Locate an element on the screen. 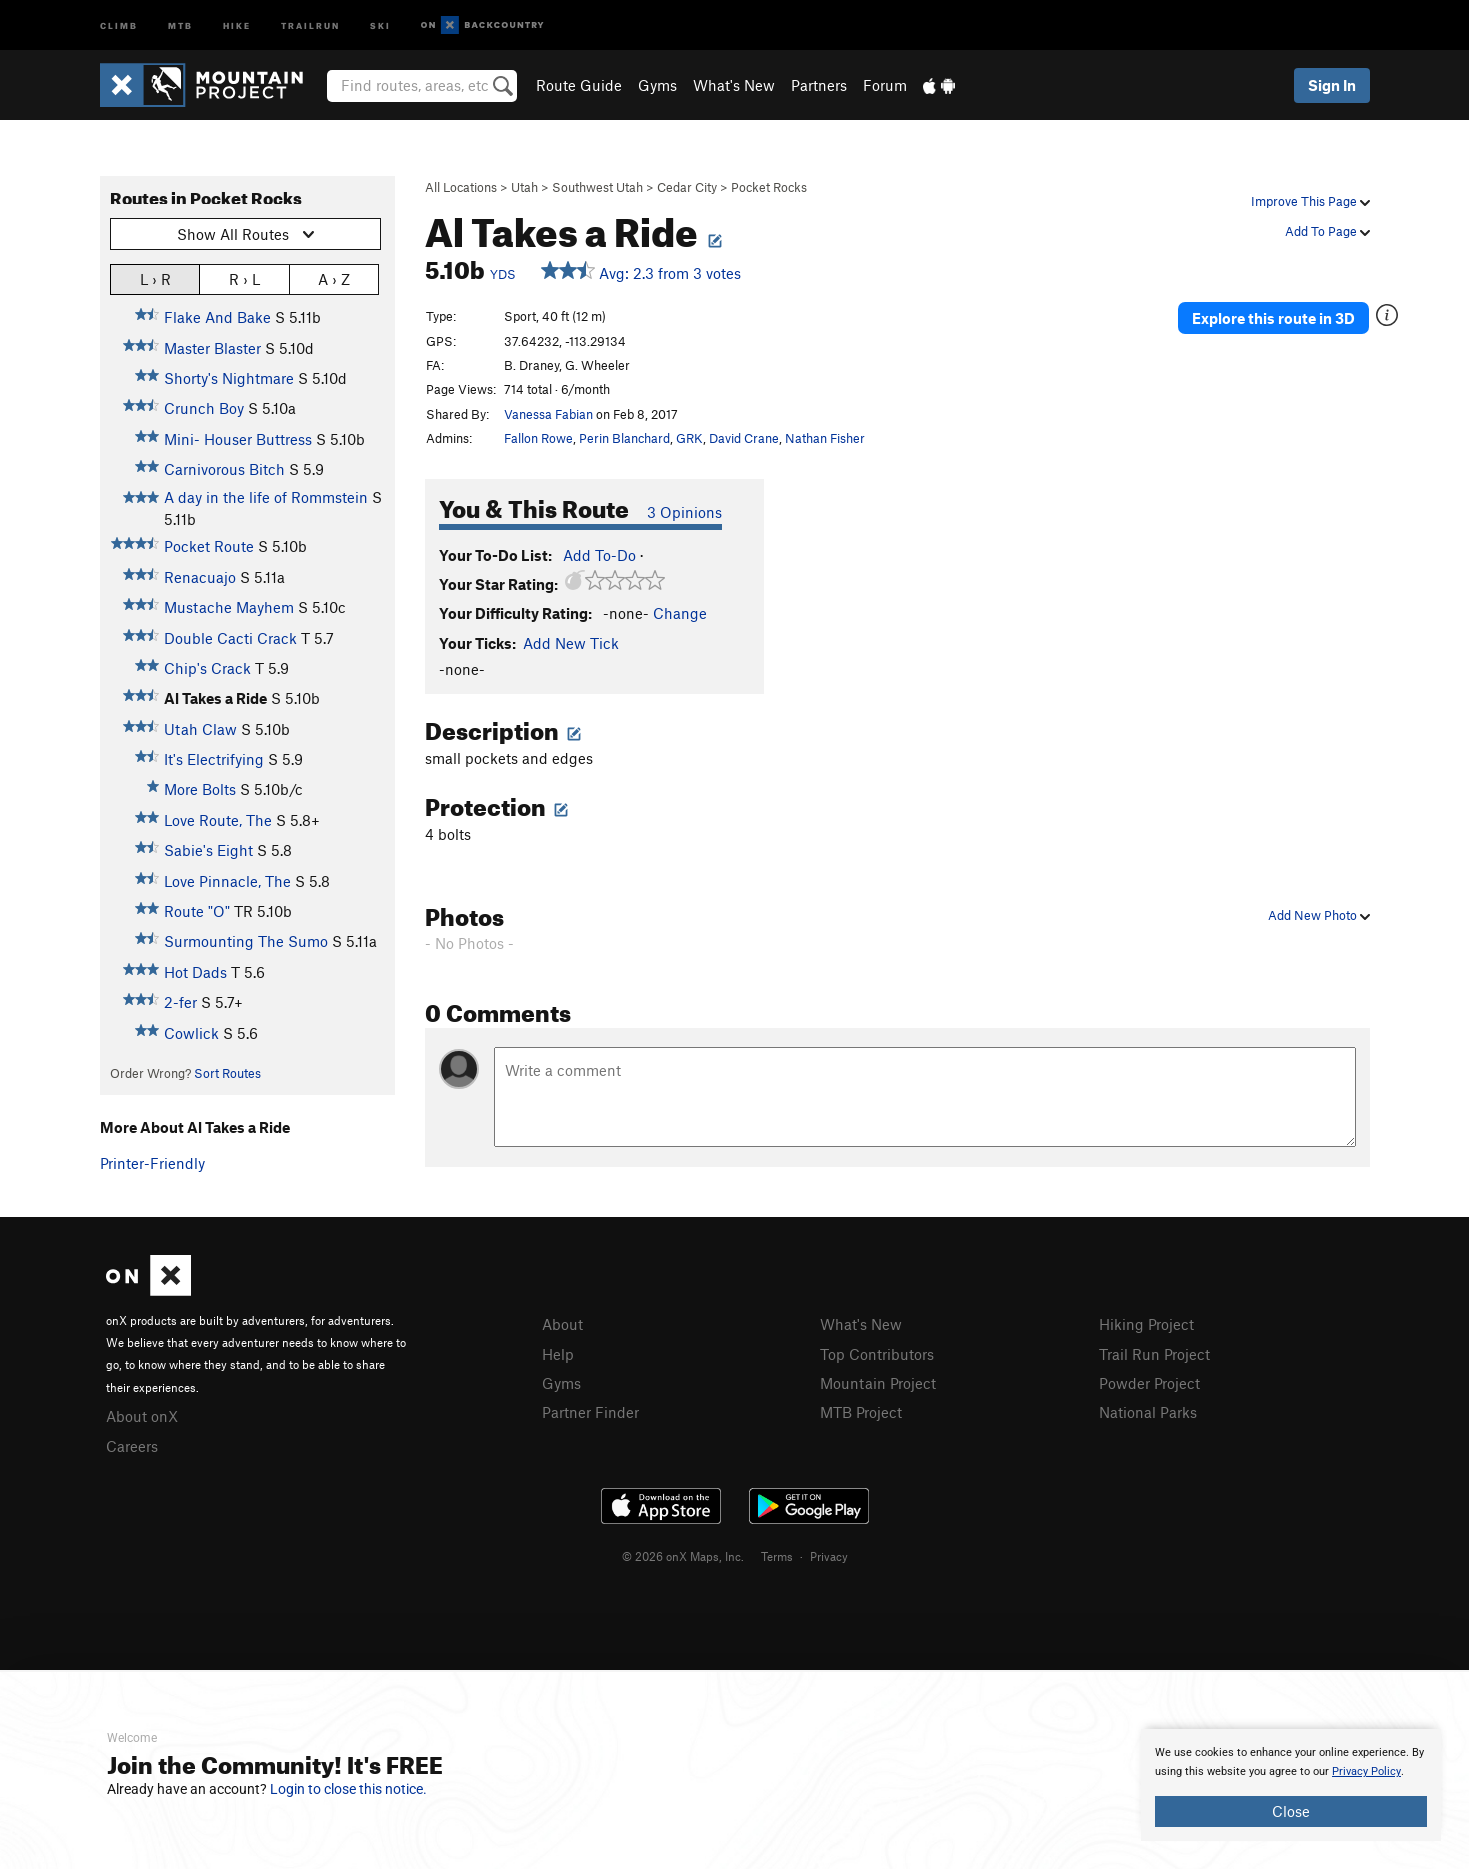 This screenshot has width=1469, height=1869. Close is located at coordinates (1291, 1811).